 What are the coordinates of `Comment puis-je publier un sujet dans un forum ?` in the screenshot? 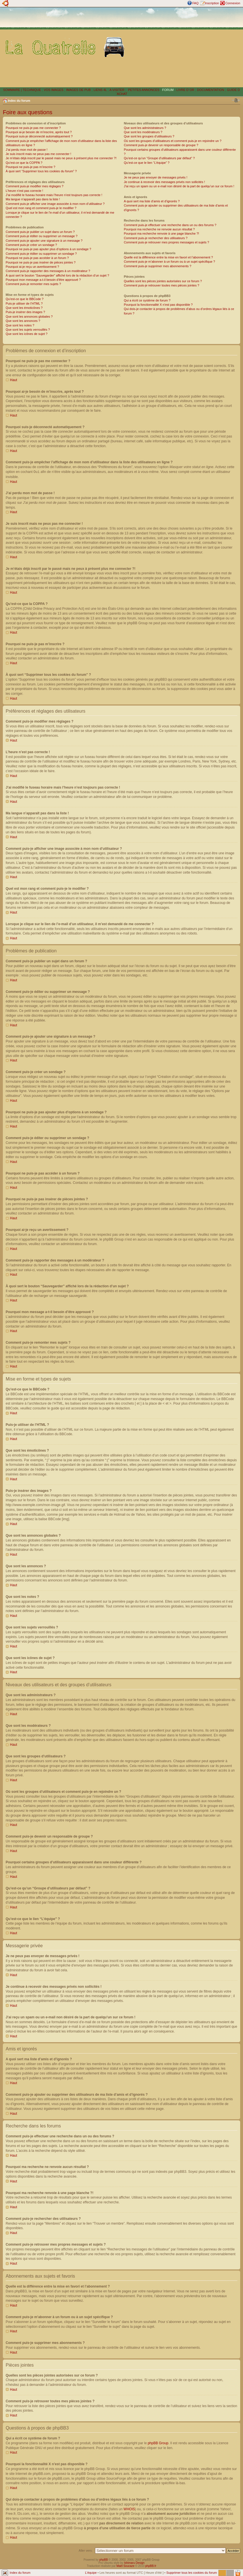 It's located at (40, 231).